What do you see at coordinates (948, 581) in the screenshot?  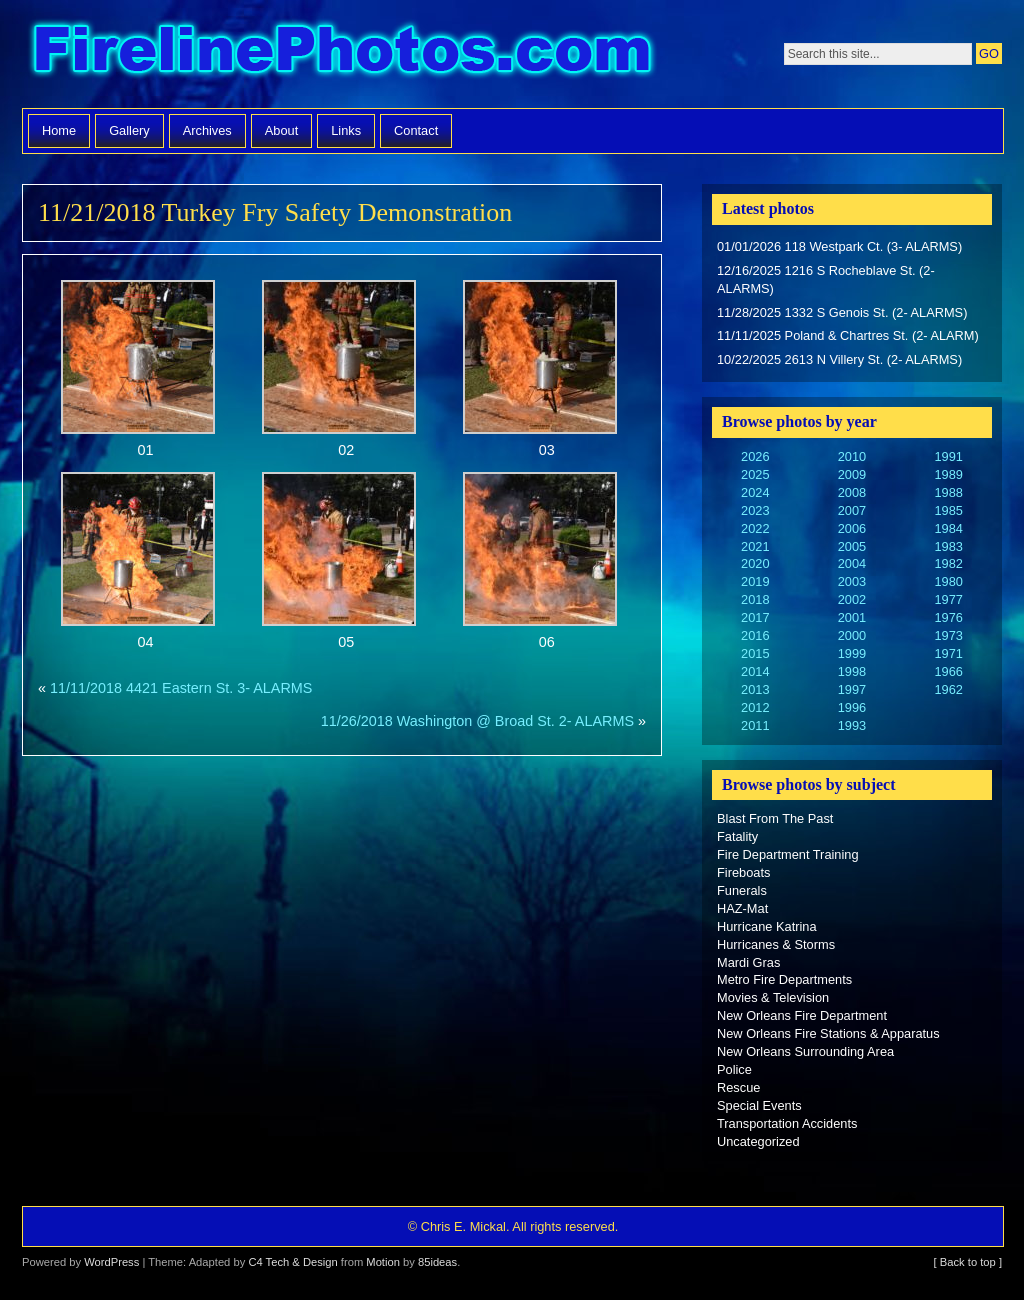 I see `1980` at bounding box center [948, 581].